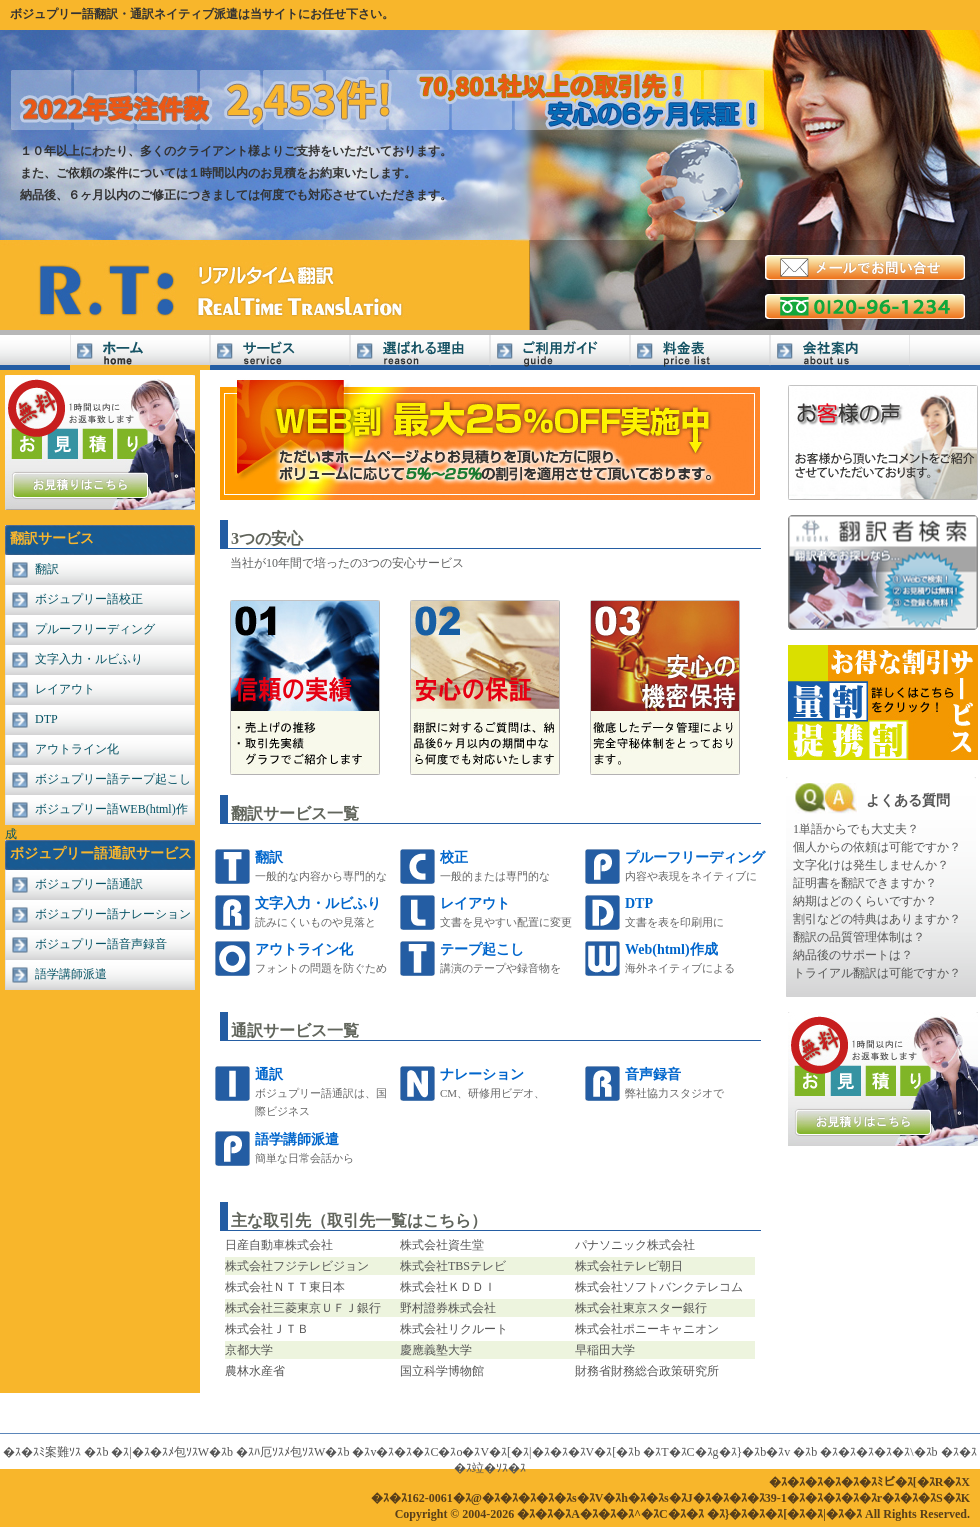  Describe the element at coordinates (856, 829) in the screenshot. I see `1単語からでも大丈夫？` at that location.